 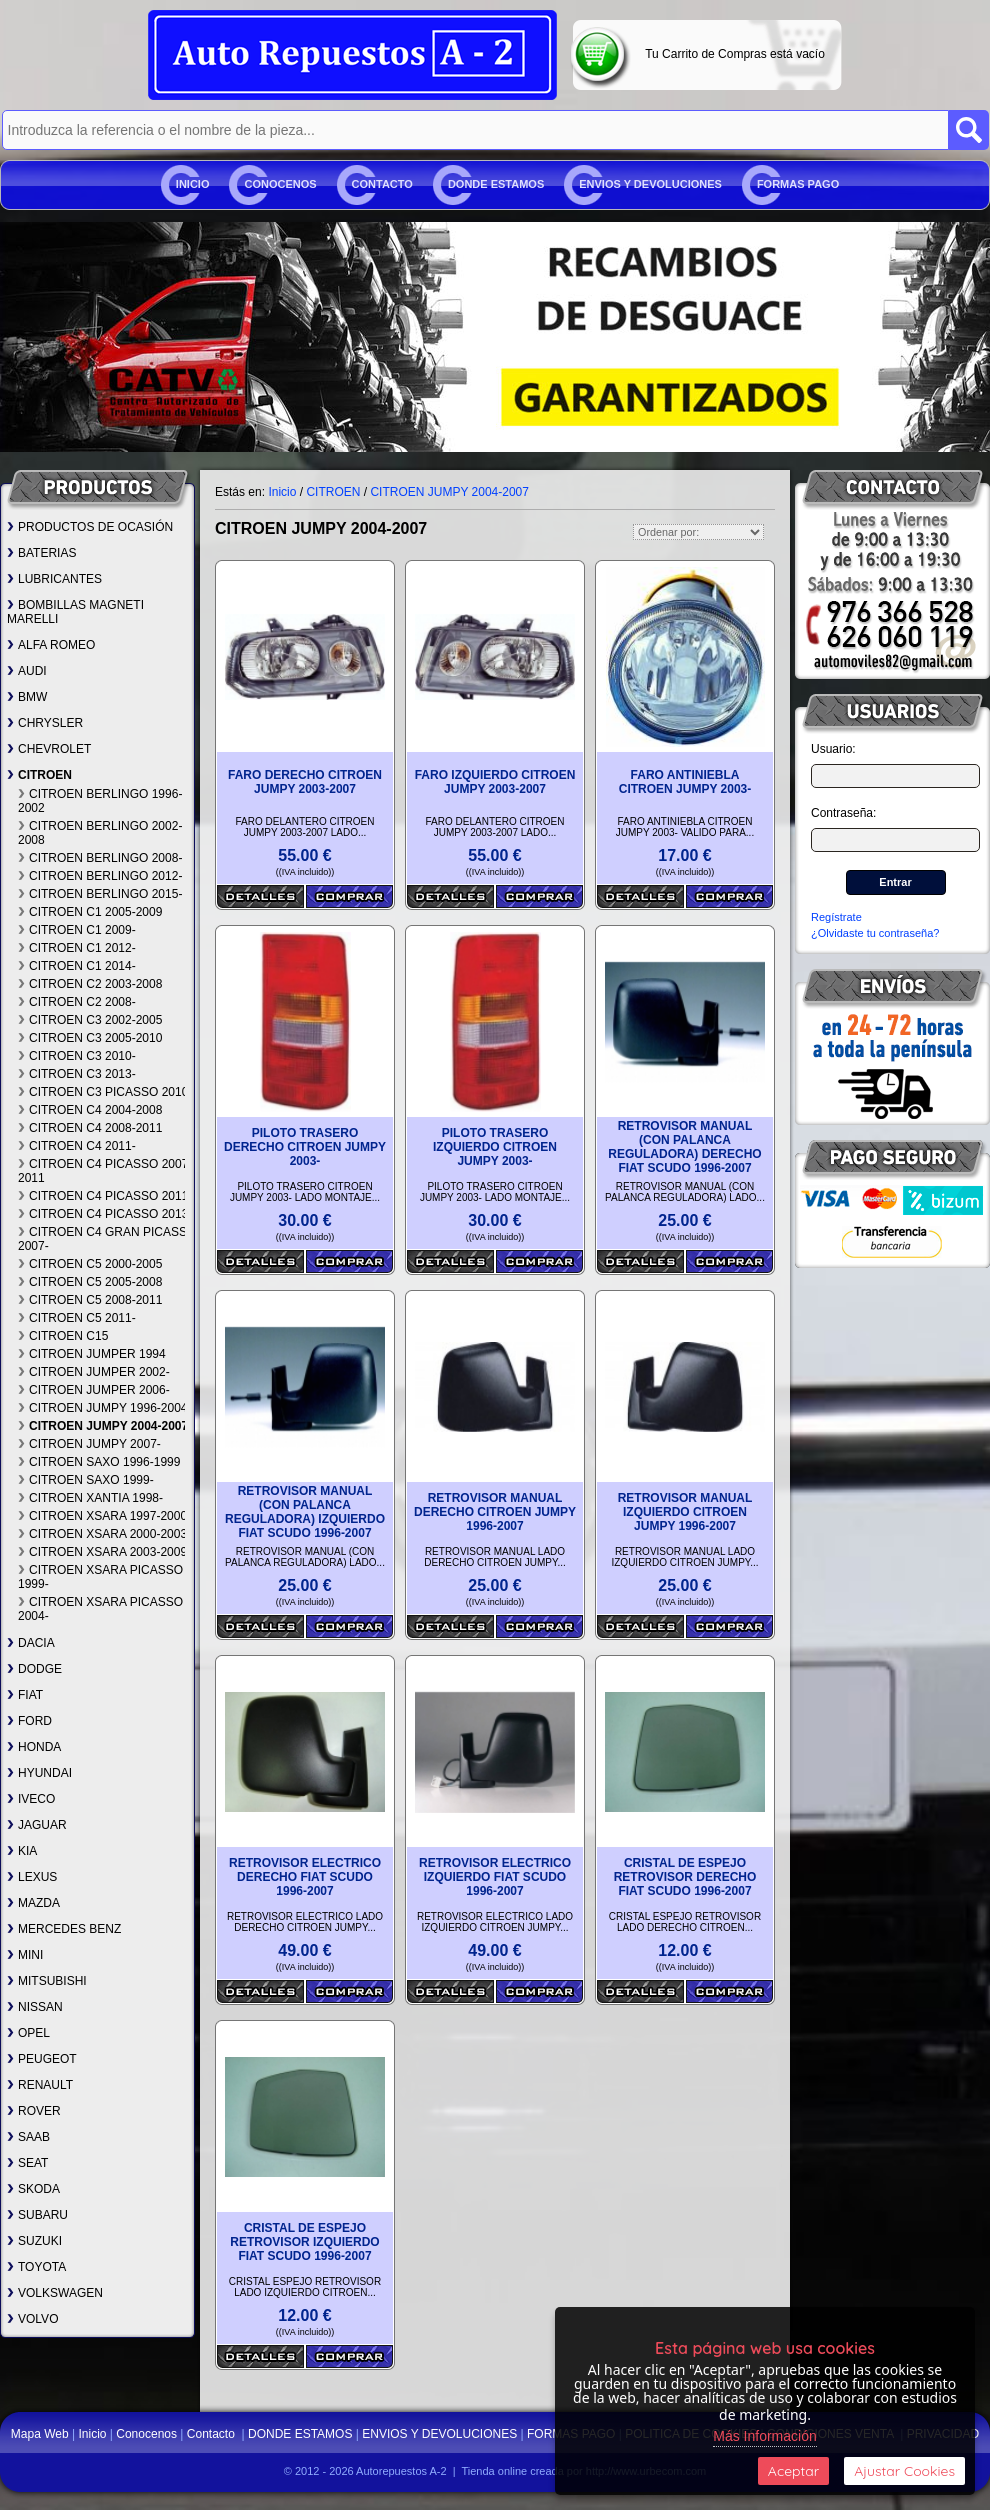 What do you see at coordinates (41, 2434) in the screenshot?
I see `Mapa Web` at bounding box center [41, 2434].